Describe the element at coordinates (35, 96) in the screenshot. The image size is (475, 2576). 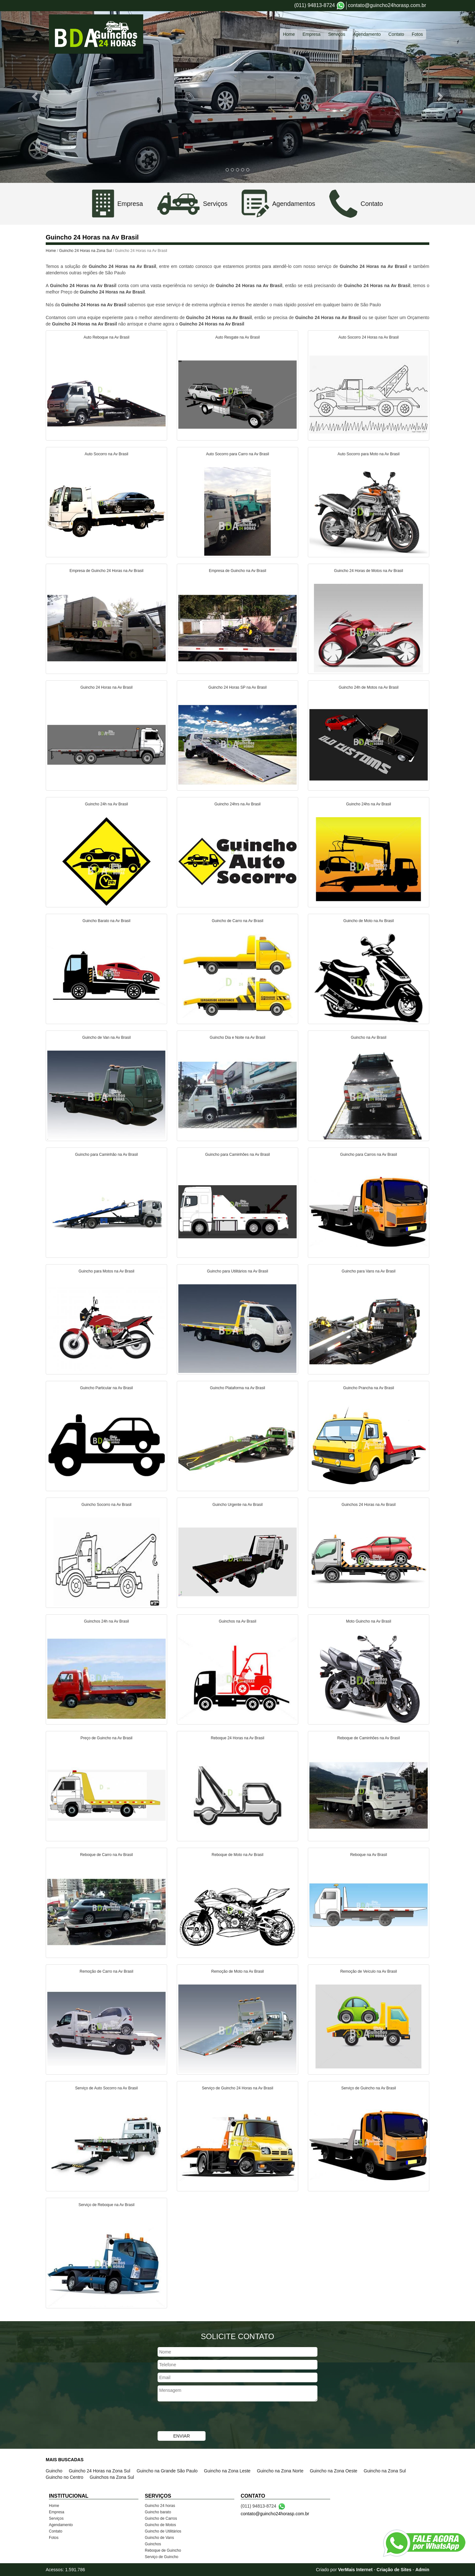
I see `[button]` at that location.